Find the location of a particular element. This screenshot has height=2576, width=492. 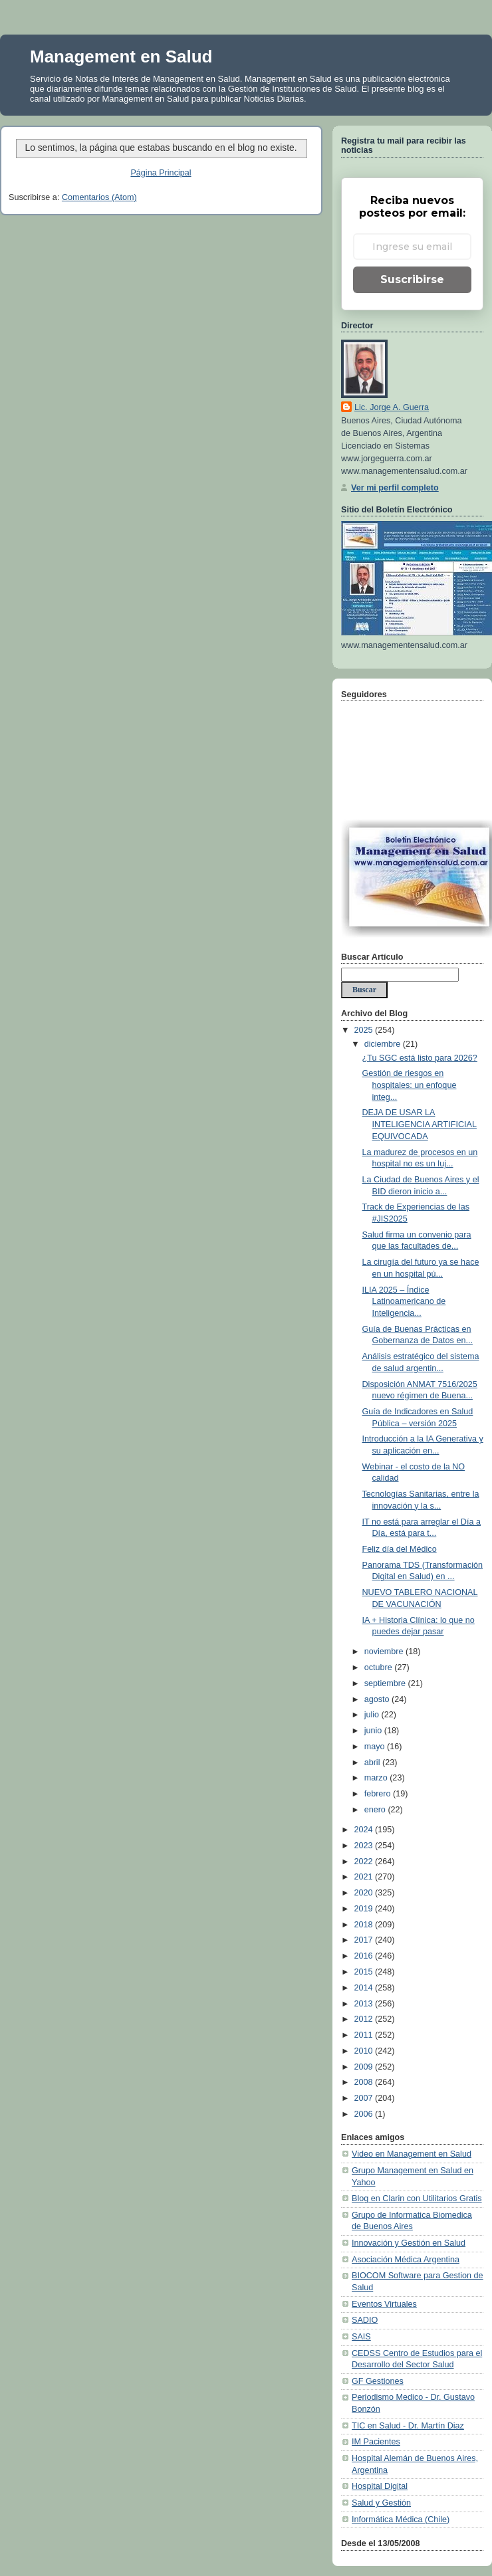

abril is located at coordinates (373, 1762).